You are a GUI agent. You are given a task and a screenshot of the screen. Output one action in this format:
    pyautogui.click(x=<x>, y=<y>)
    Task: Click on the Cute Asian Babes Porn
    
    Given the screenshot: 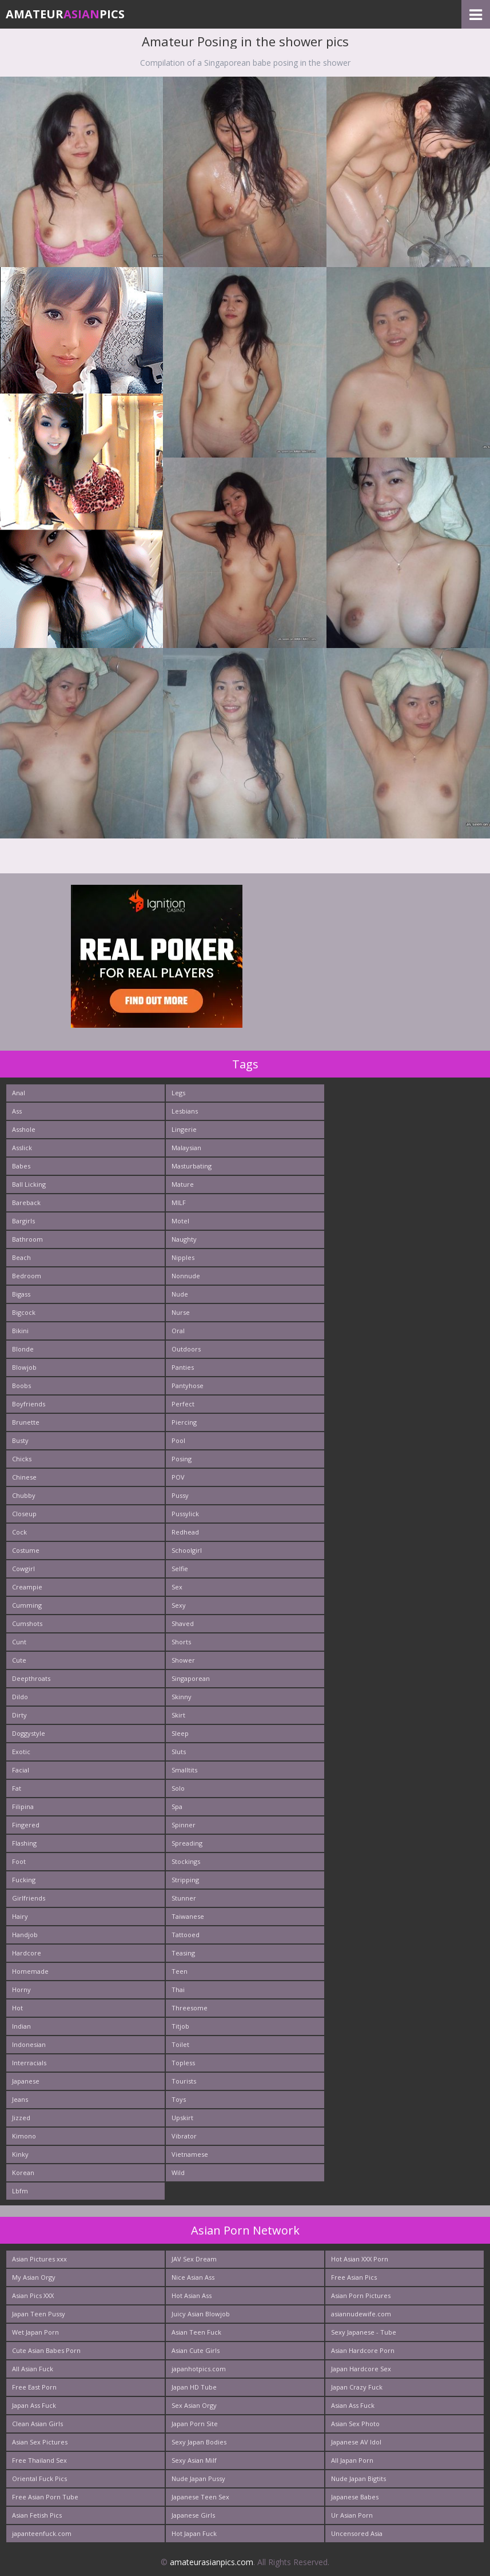 What is the action you would take?
    pyautogui.click(x=46, y=2350)
    